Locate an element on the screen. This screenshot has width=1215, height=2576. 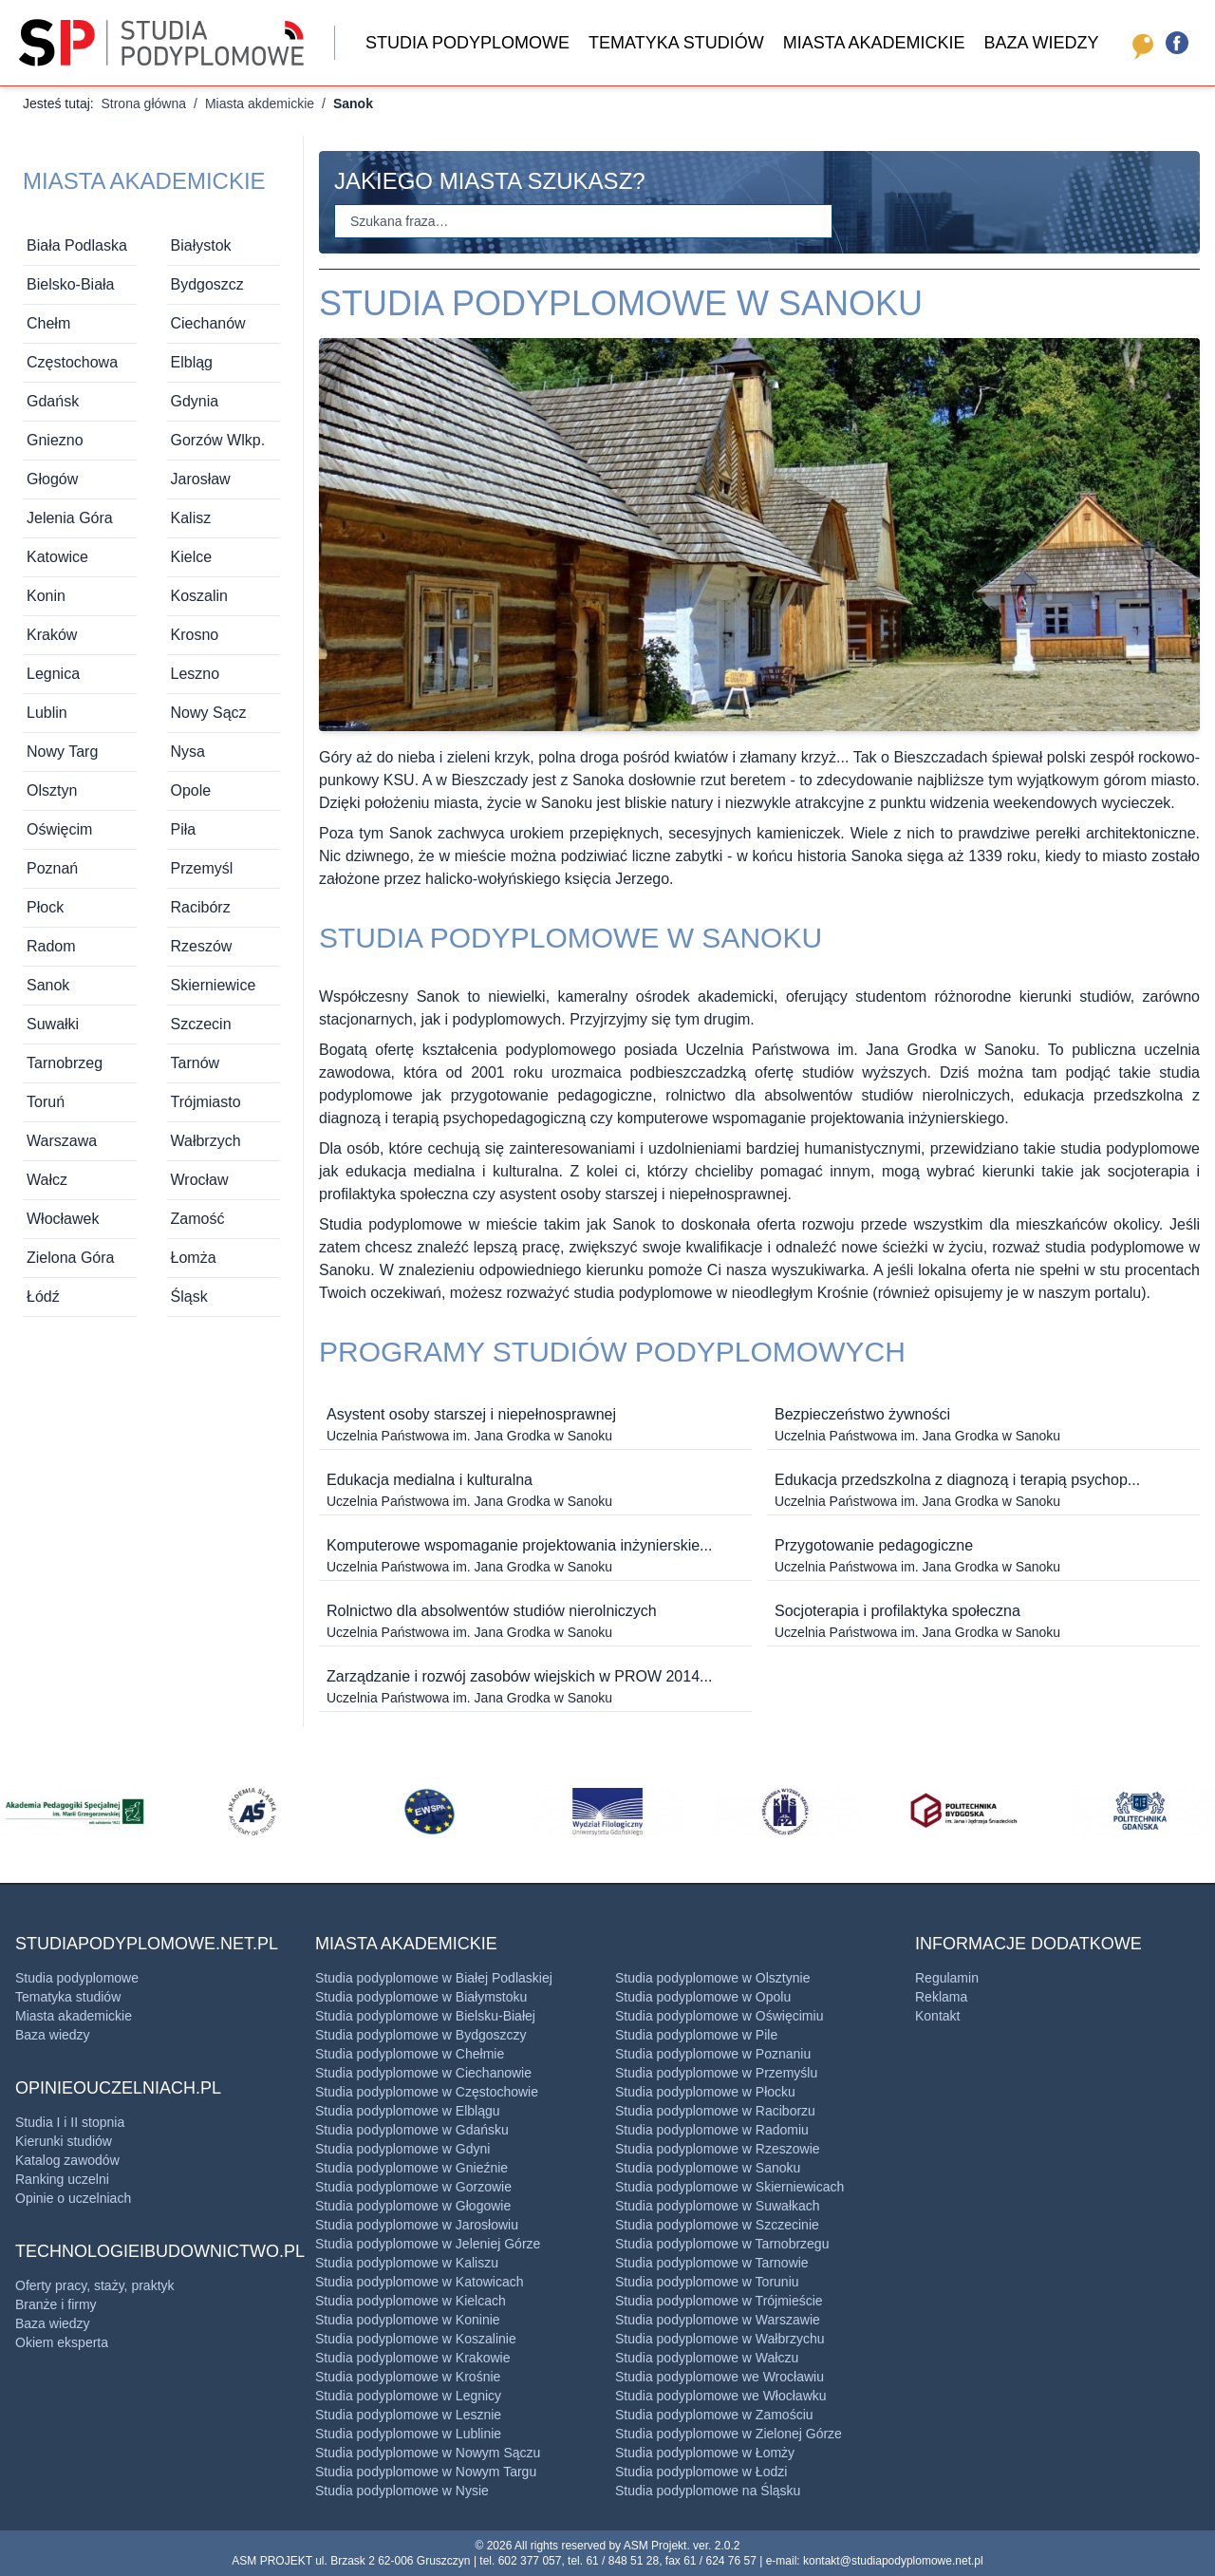
Strona główna is located at coordinates (143, 103).